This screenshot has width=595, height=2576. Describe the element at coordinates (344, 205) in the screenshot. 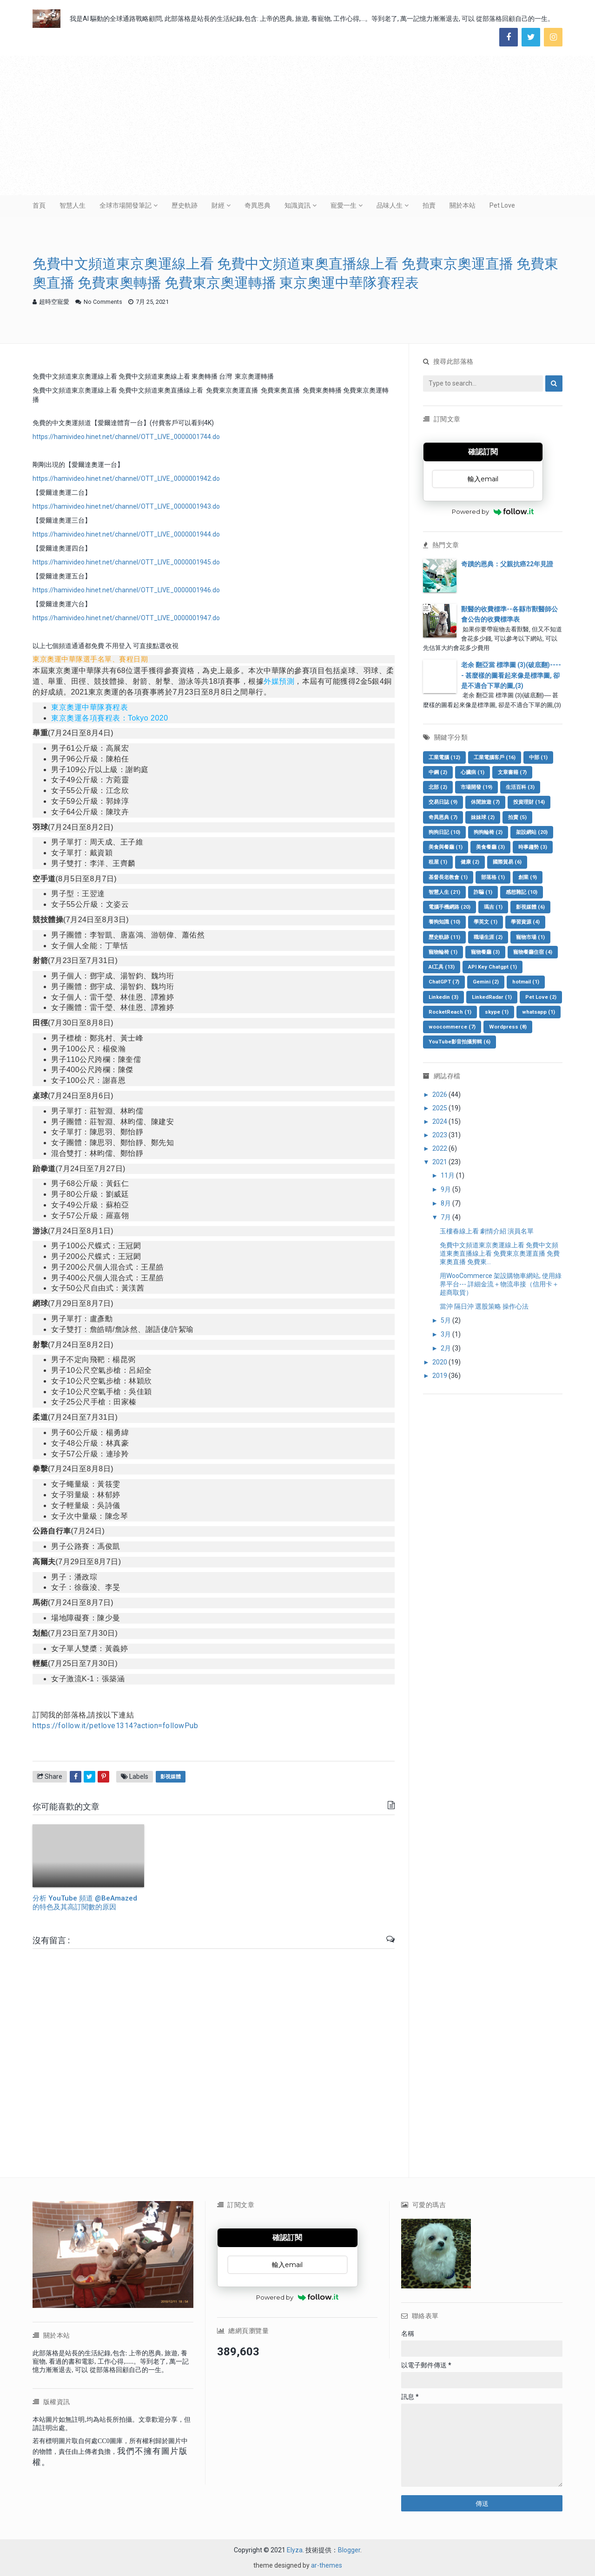

I see `寵愛一生` at that location.